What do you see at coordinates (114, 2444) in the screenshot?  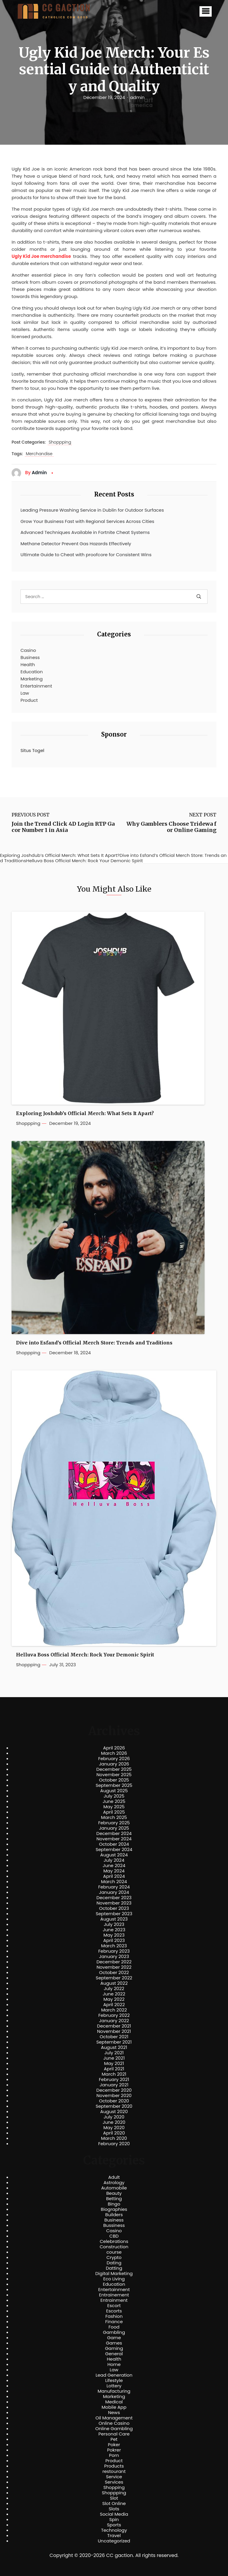 I see `Poker` at bounding box center [114, 2444].